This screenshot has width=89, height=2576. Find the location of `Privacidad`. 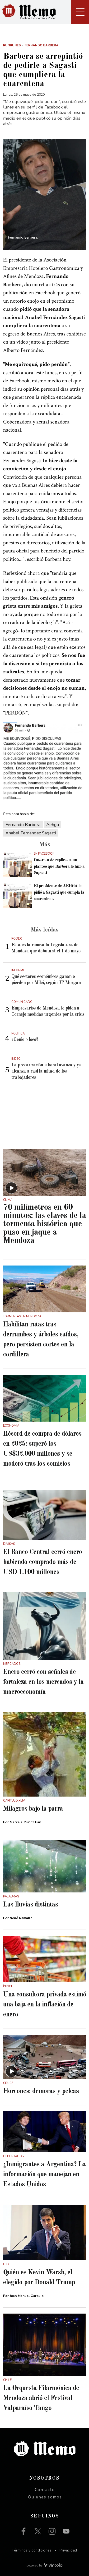

Privacidad is located at coordinates (68, 2550).